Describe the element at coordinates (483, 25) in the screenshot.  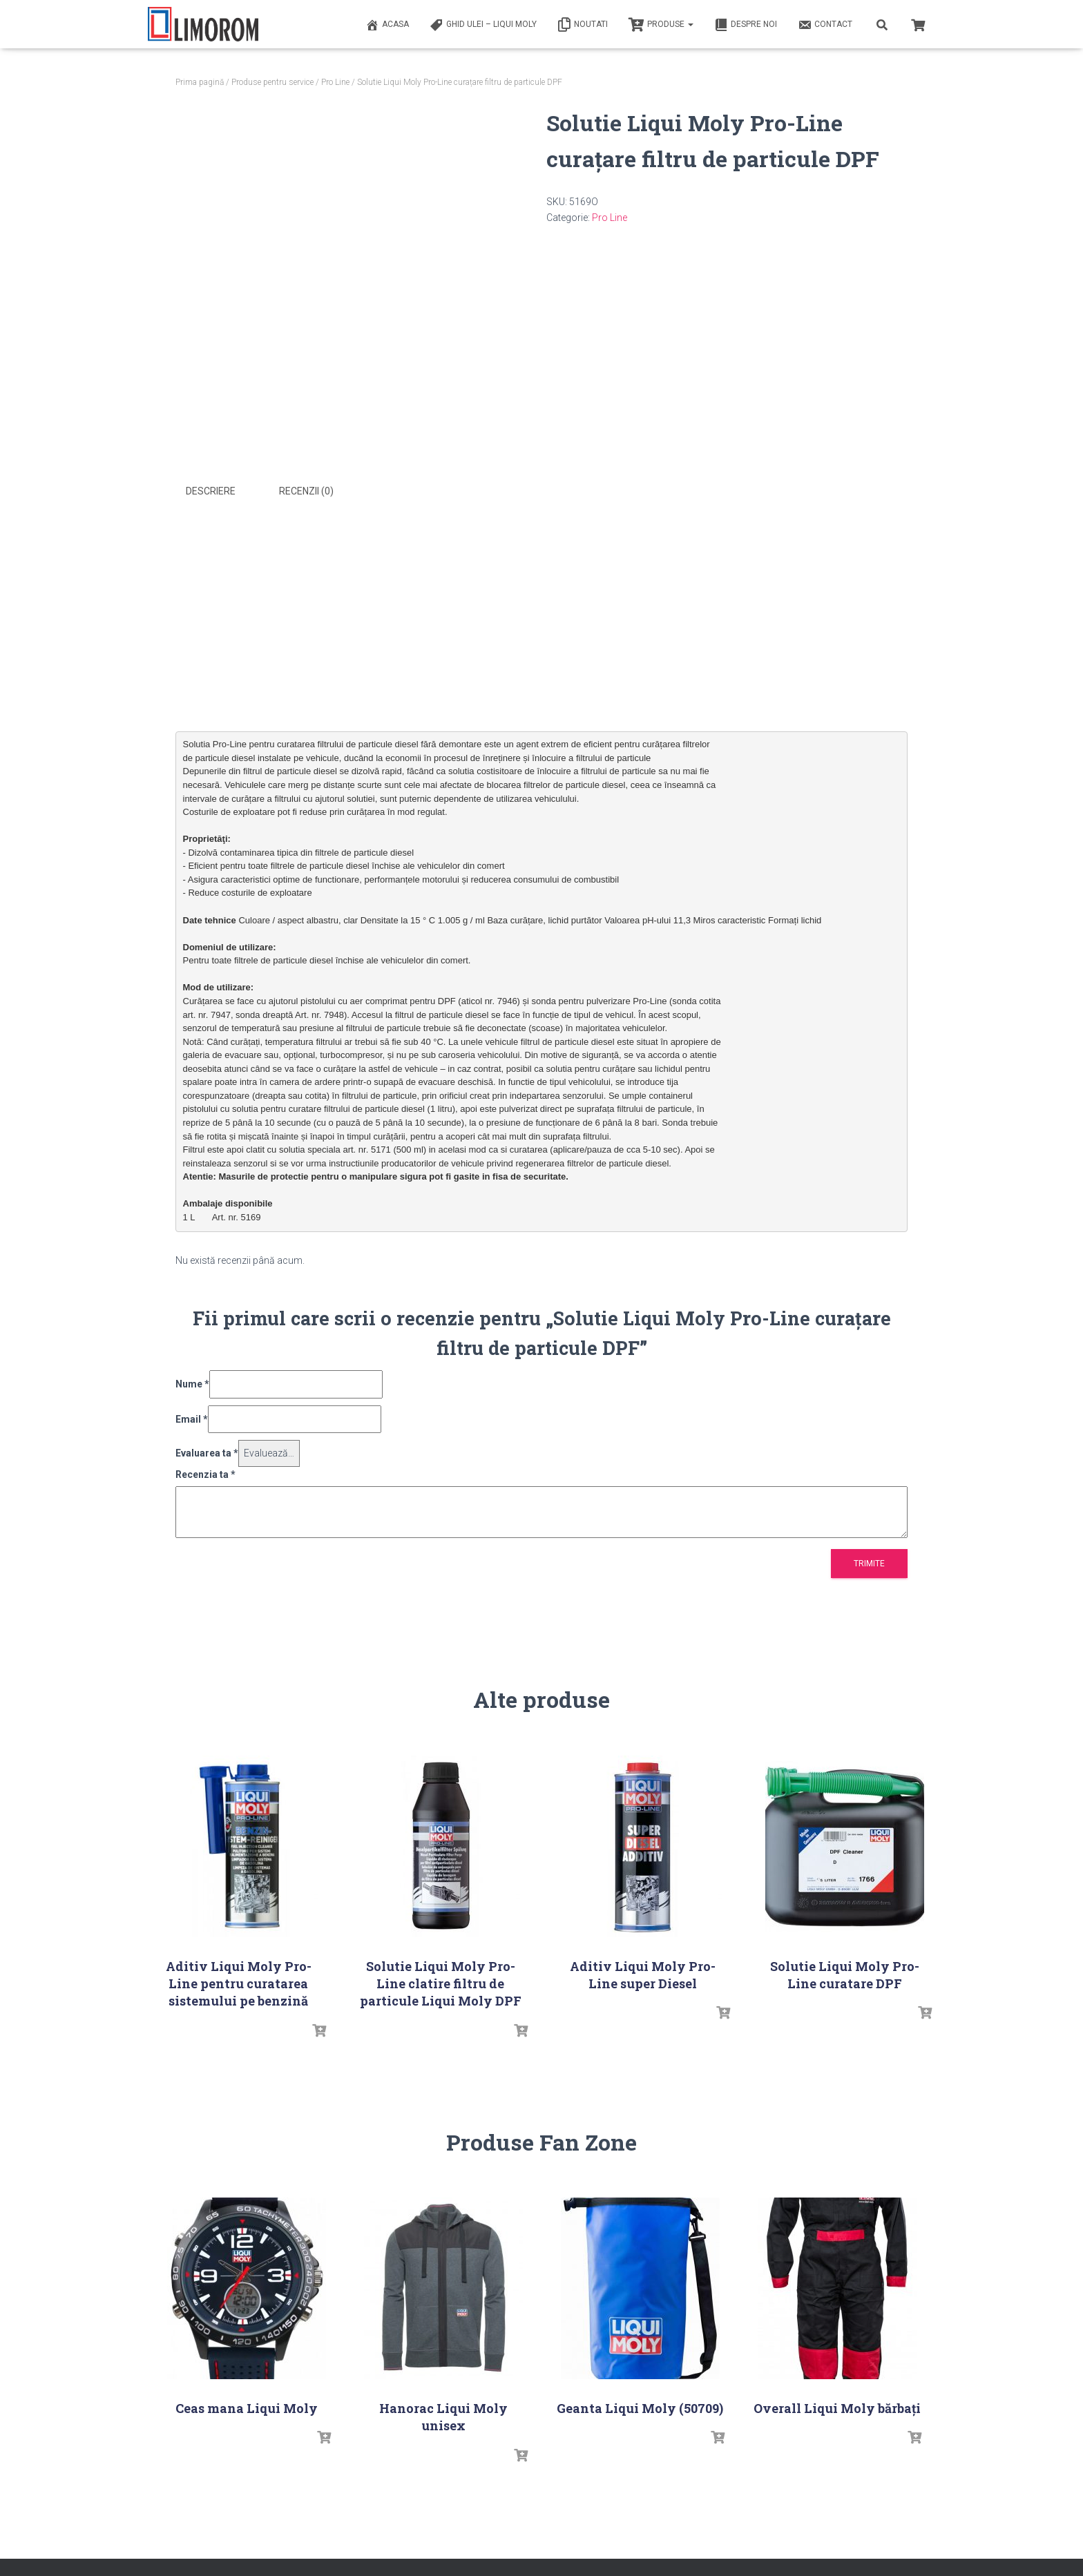
I see `Ghid ulei – Liqui Moly` at that location.